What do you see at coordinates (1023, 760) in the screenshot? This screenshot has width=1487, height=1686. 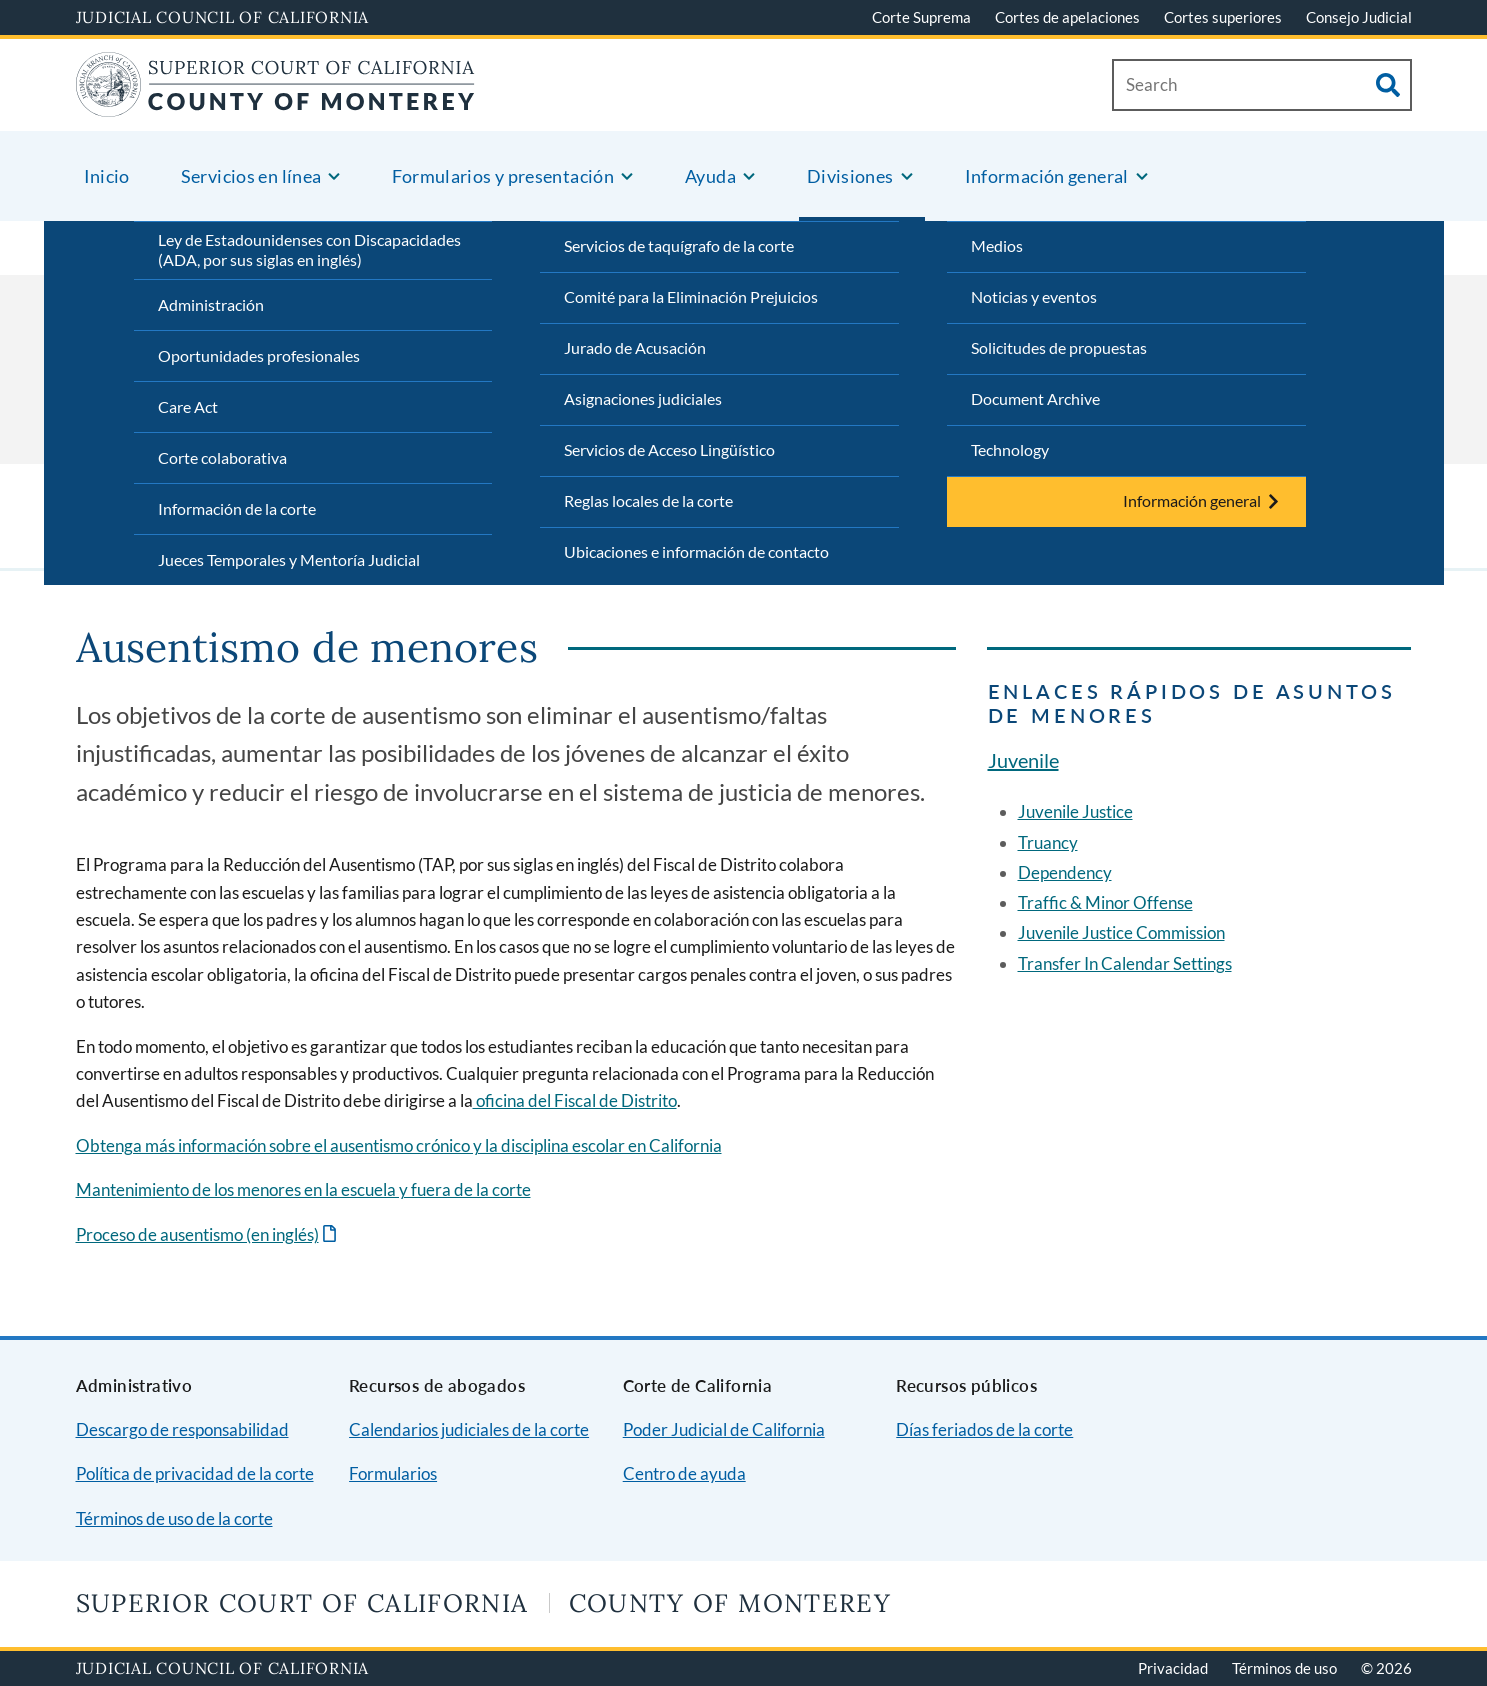 I see `Juvenile` at bounding box center [1023, 760].